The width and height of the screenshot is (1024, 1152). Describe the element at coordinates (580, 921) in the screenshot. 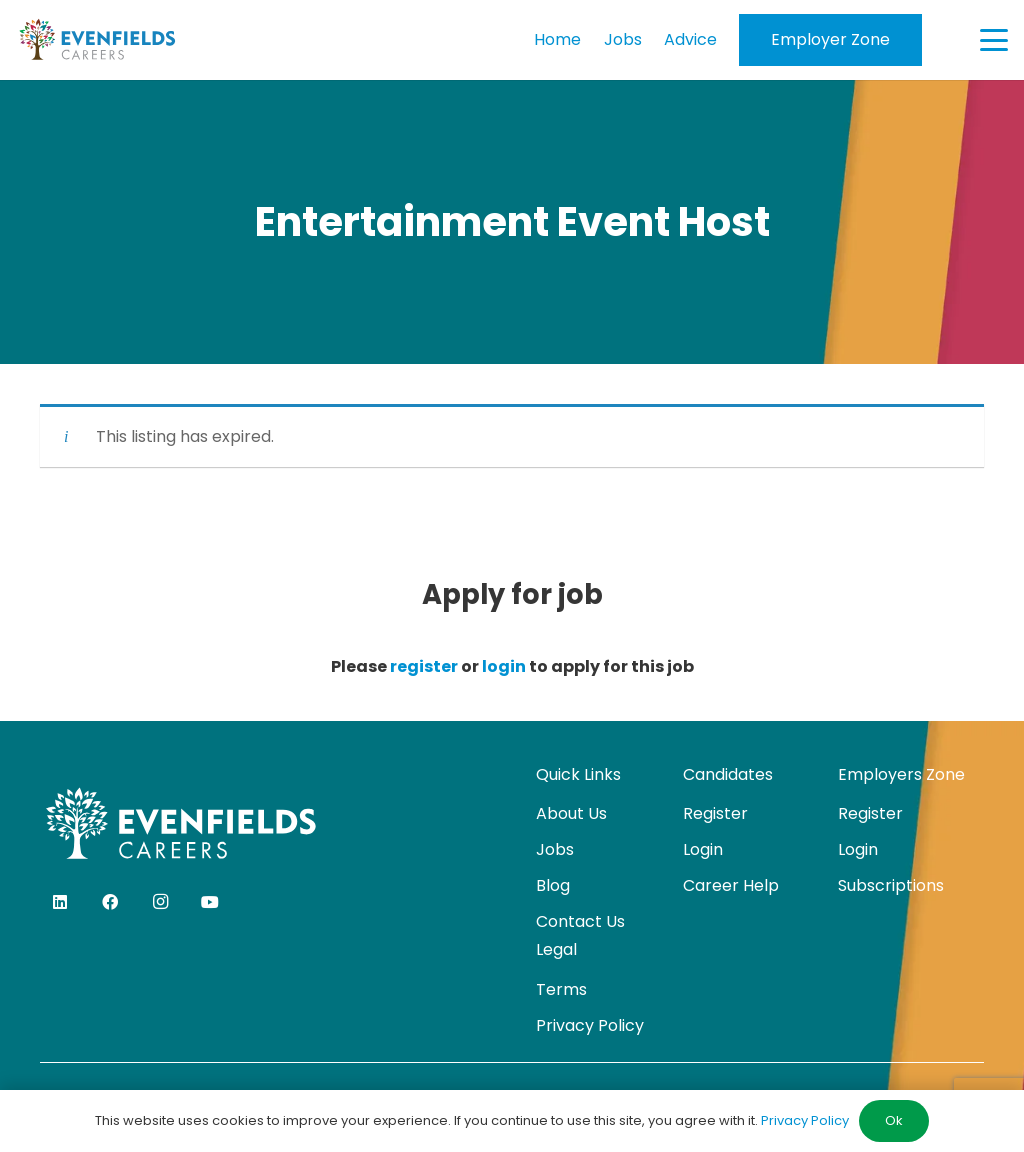

I see `Contact Us` at that location.